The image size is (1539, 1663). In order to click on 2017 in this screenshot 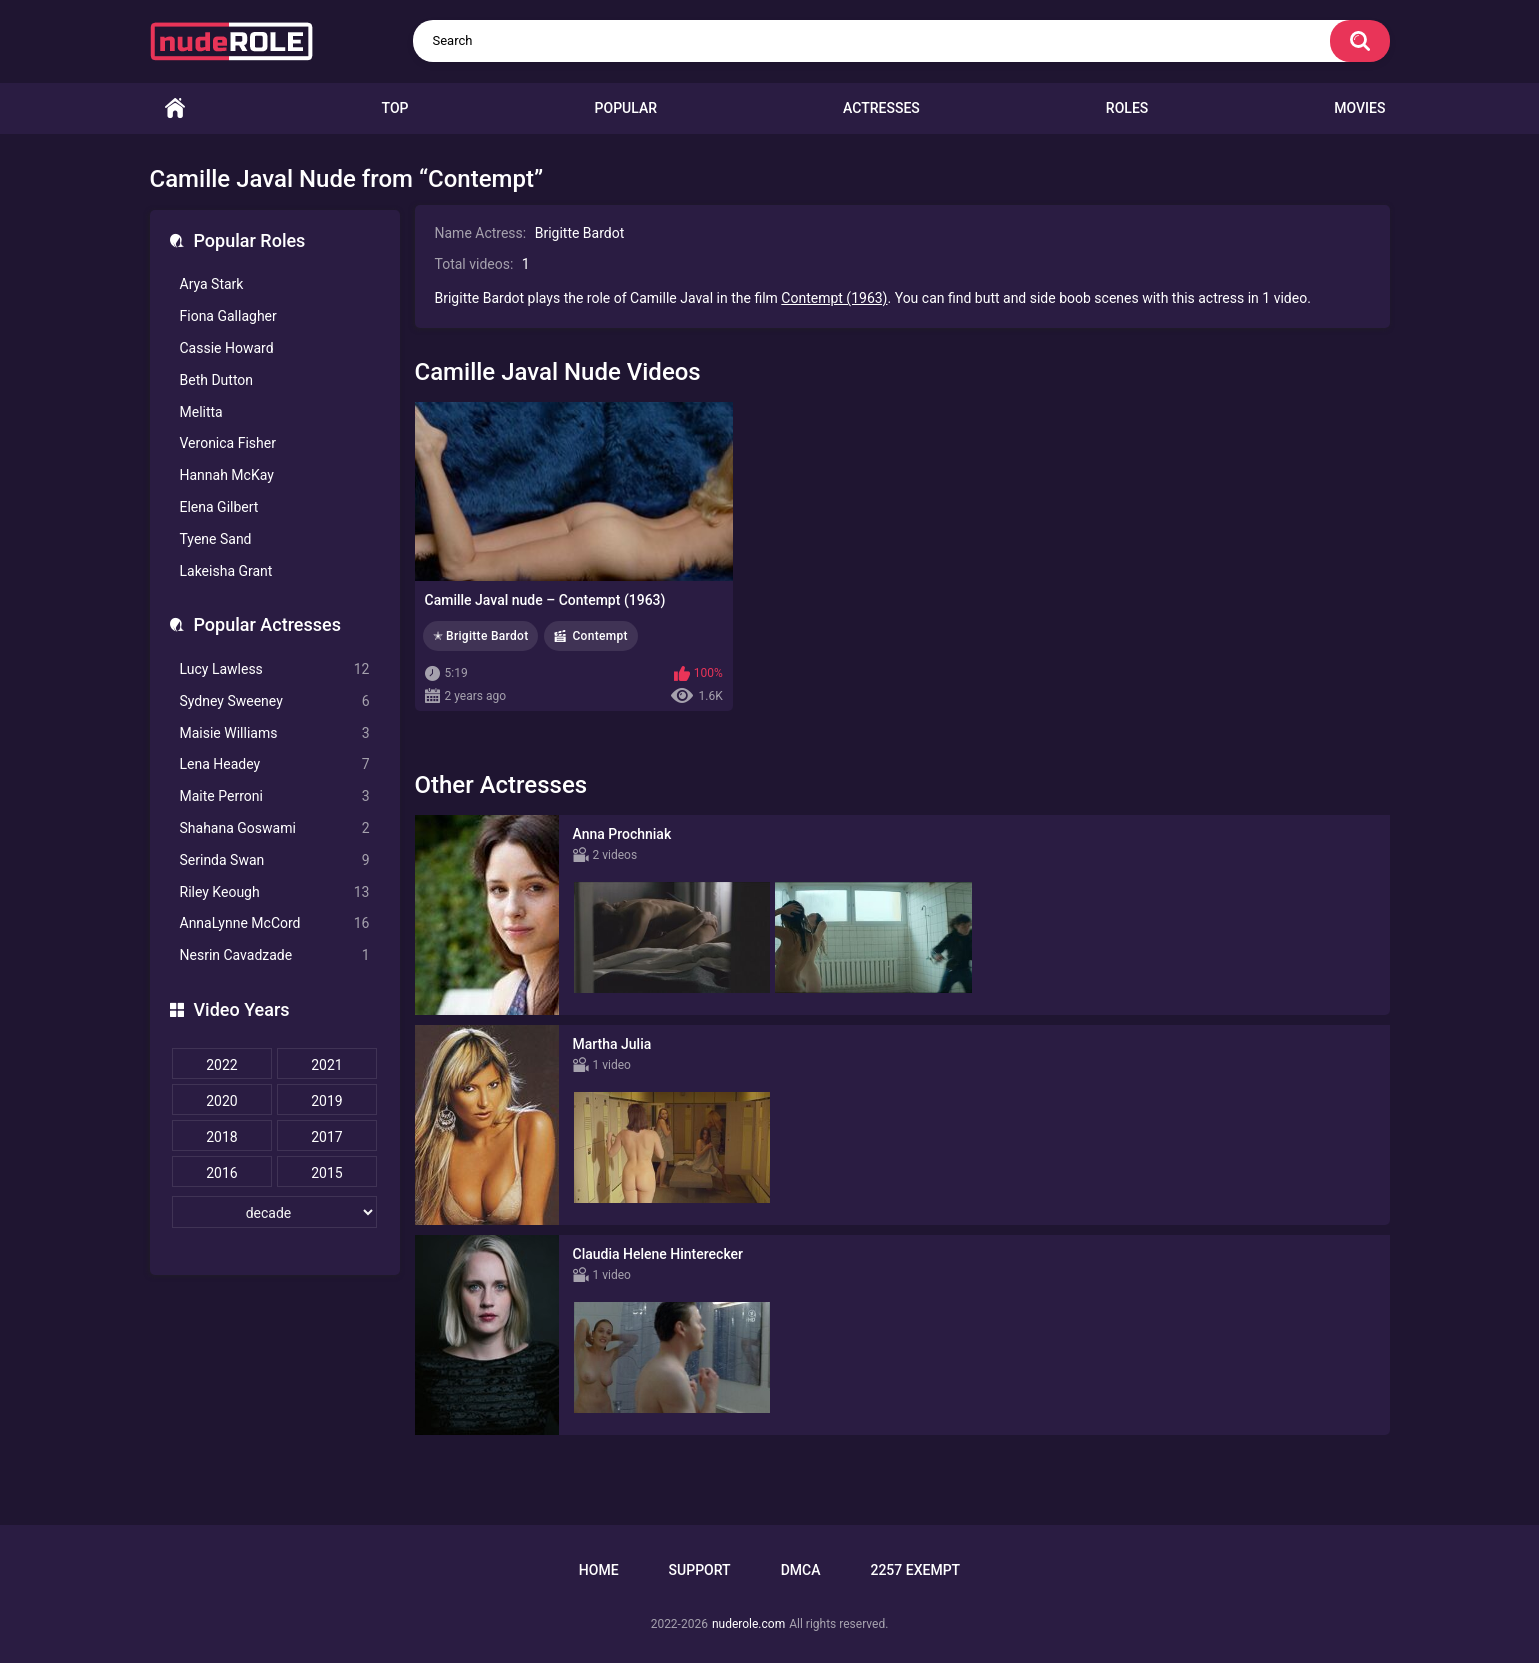, I will do `click(326, 1137)`.